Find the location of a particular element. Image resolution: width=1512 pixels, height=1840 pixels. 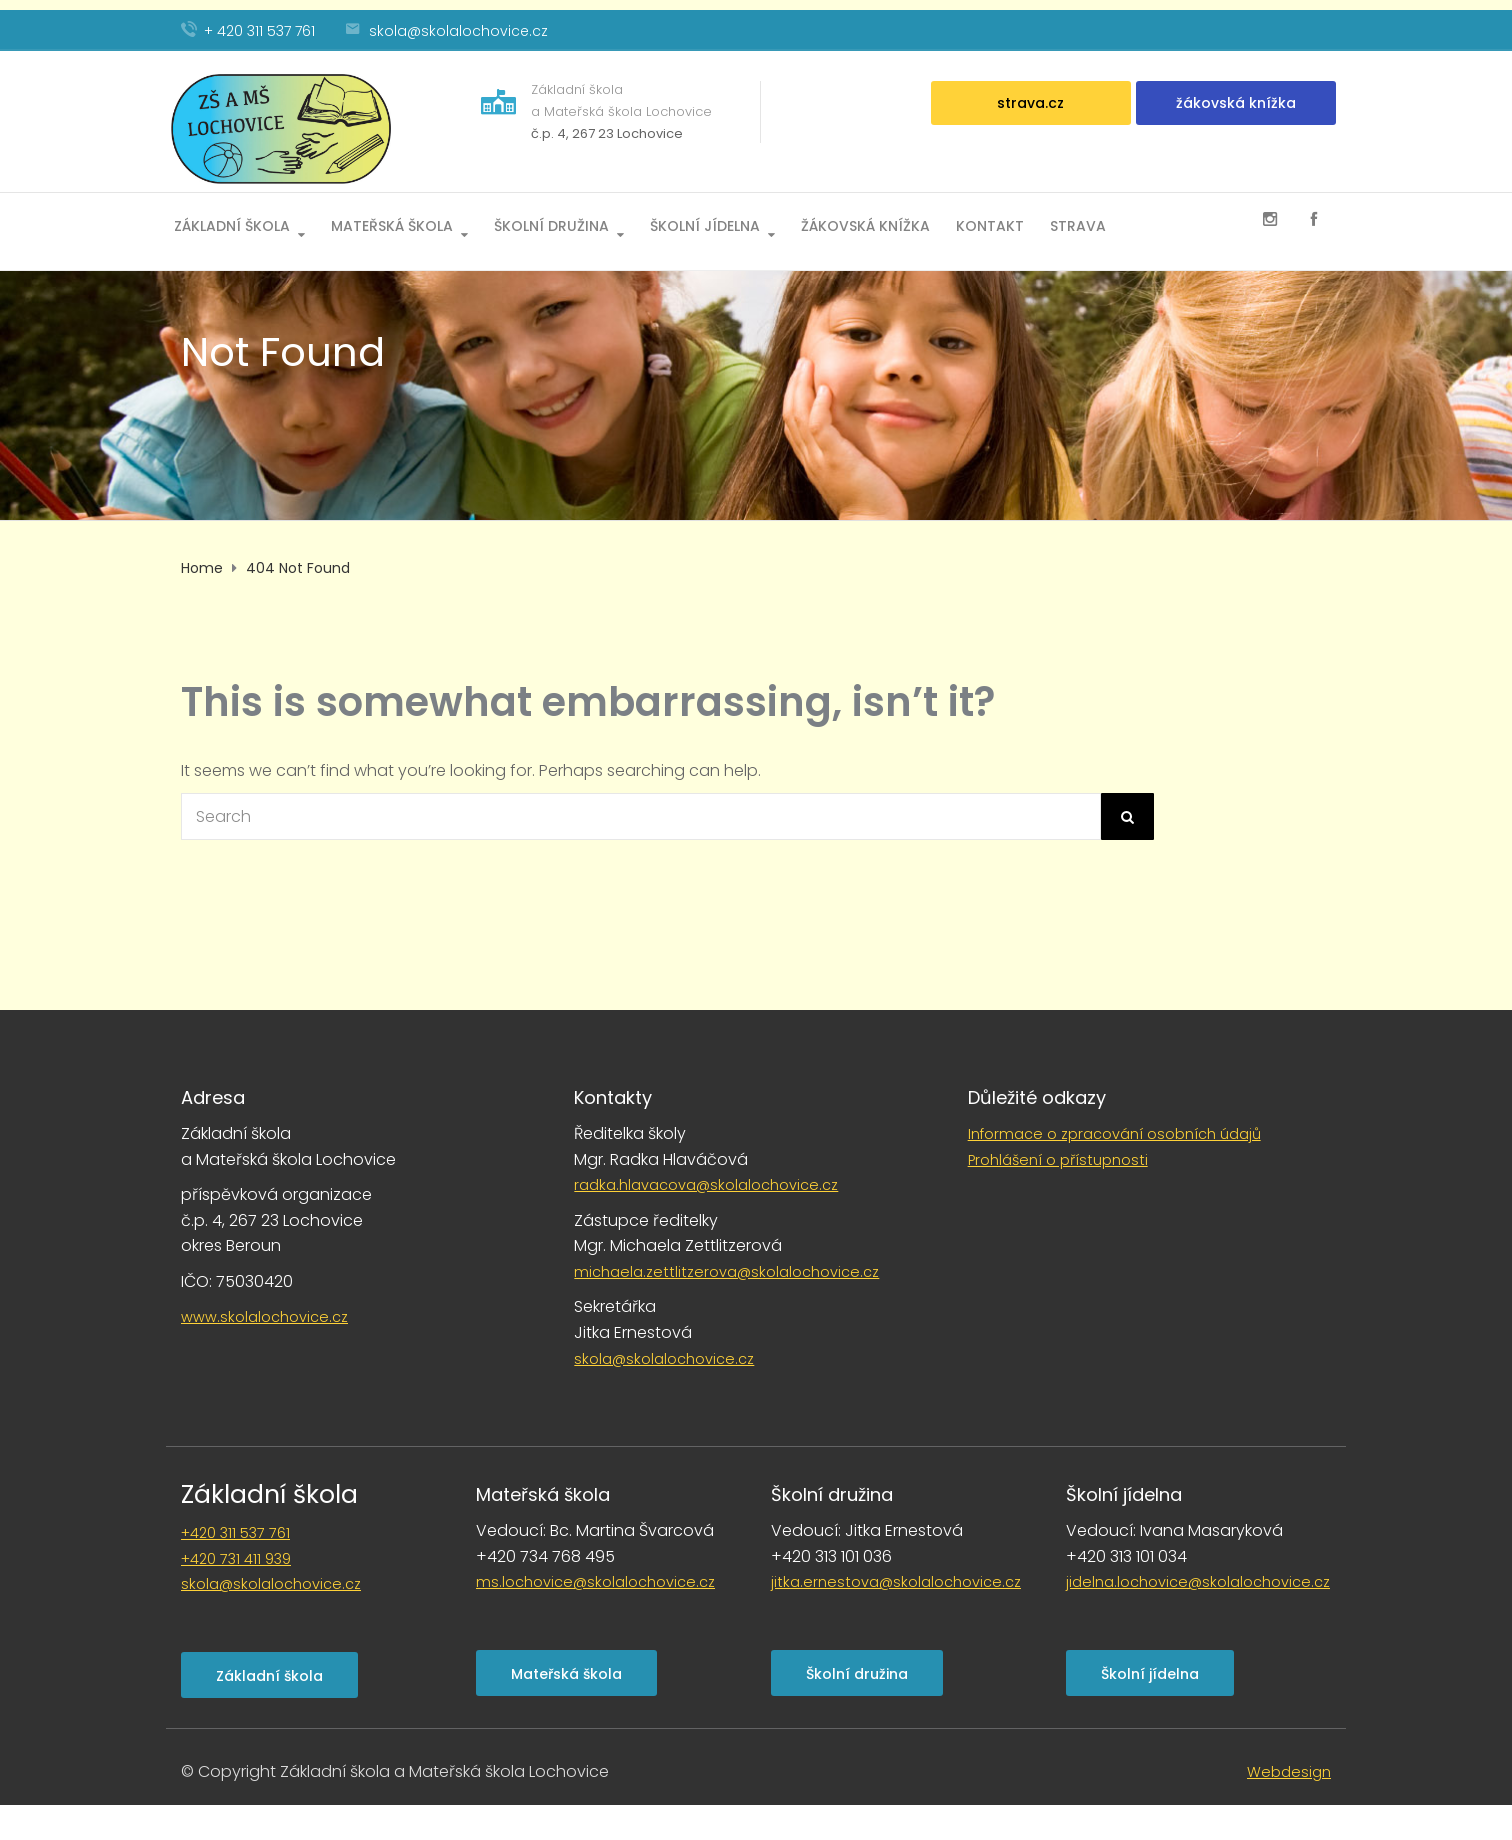

ms.lochovice@skolalochovice.cz is located at coordinates (595, 1582).